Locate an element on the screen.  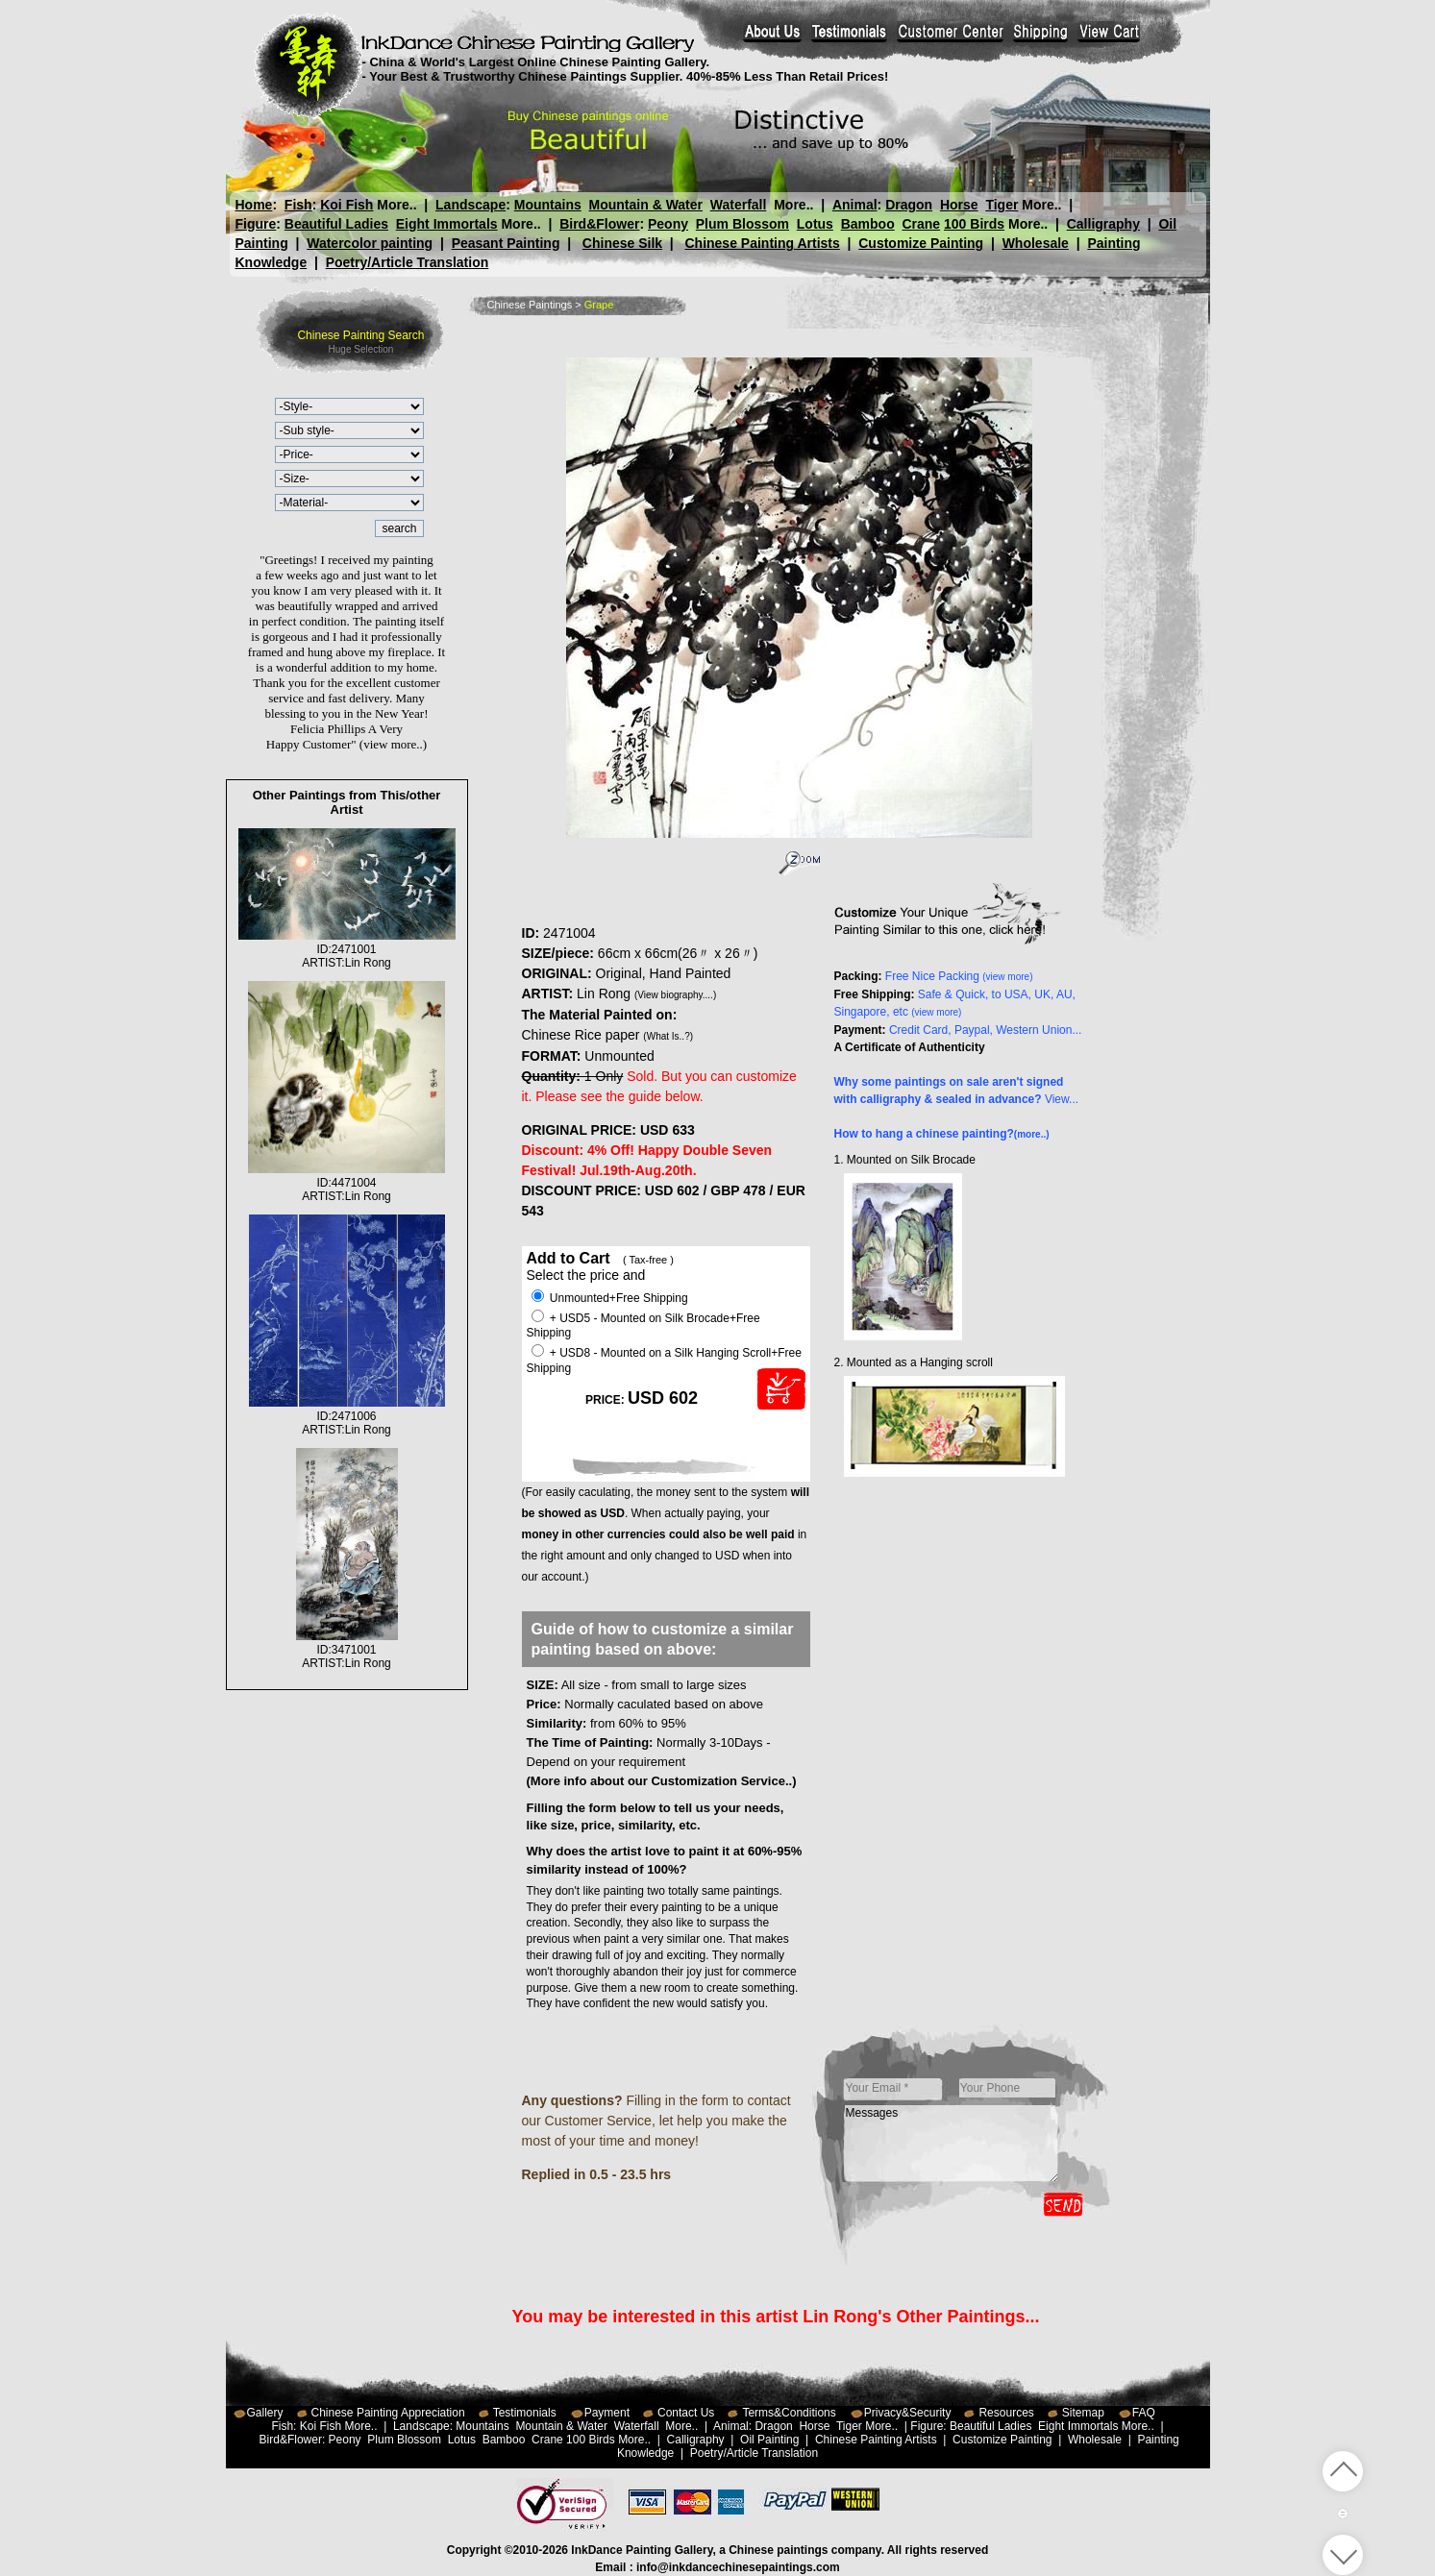
Bamboo is located at coordinates (868, 224).